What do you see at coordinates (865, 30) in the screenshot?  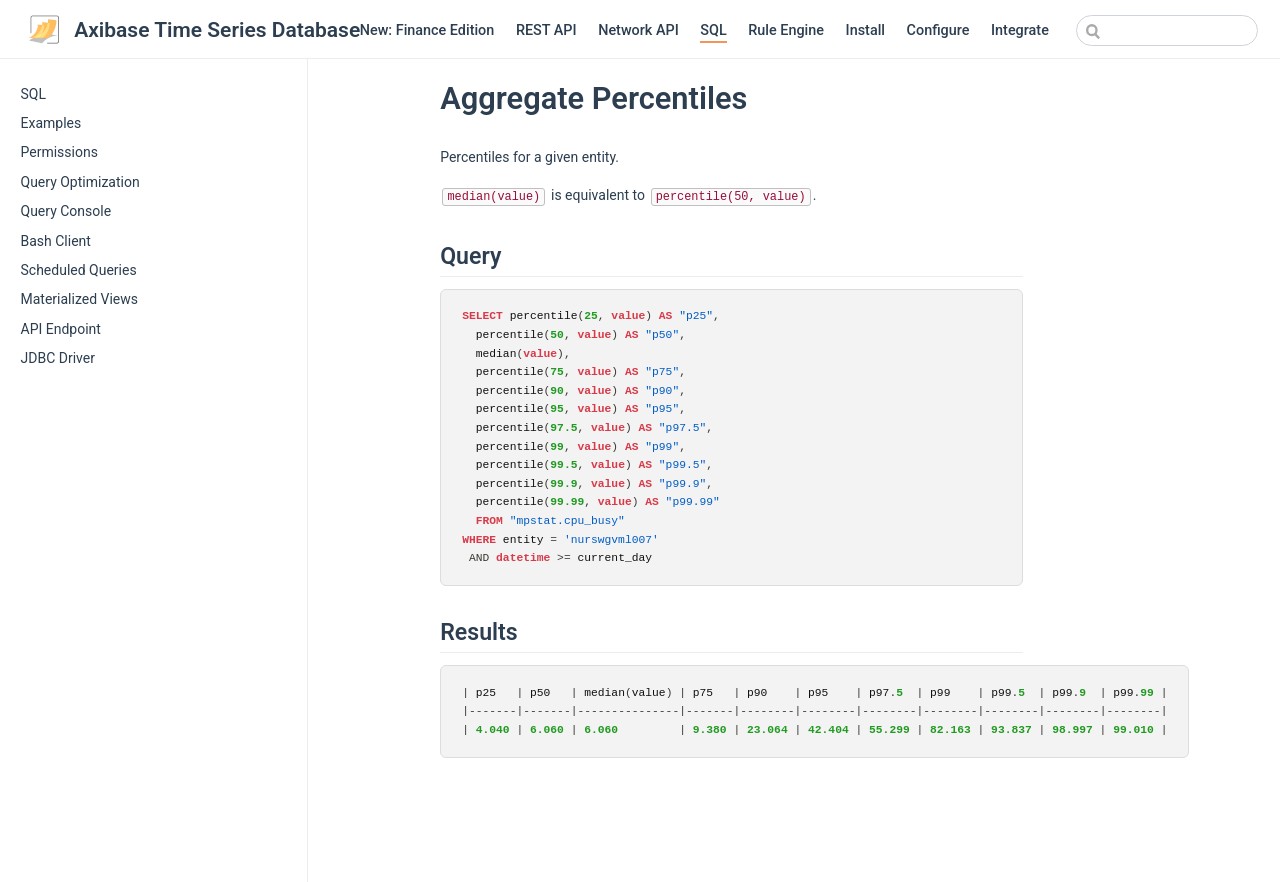 I see `Install` at bounding box center [865, 30].